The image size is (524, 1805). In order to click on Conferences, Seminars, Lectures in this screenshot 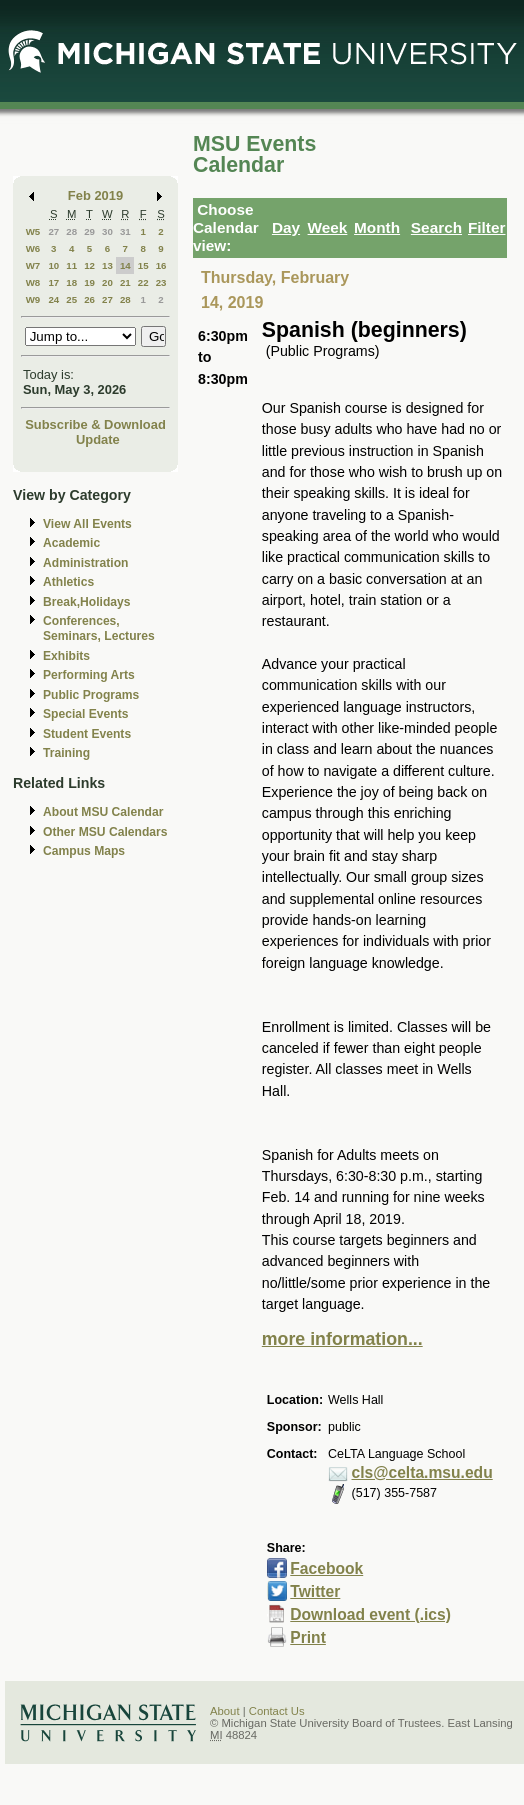, I will do `click(99, 628)`.